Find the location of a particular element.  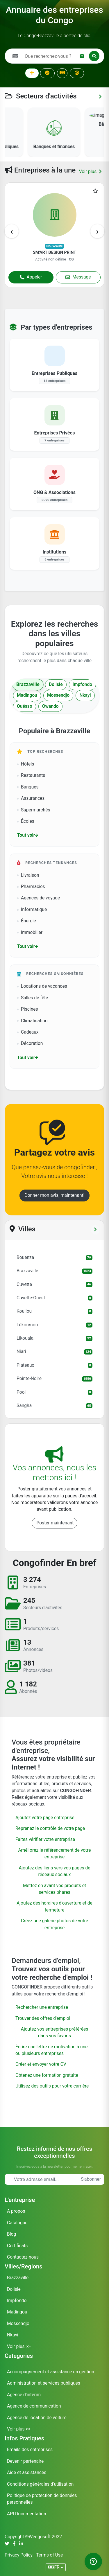

API Documentation is located at coordinates (26, 2513).